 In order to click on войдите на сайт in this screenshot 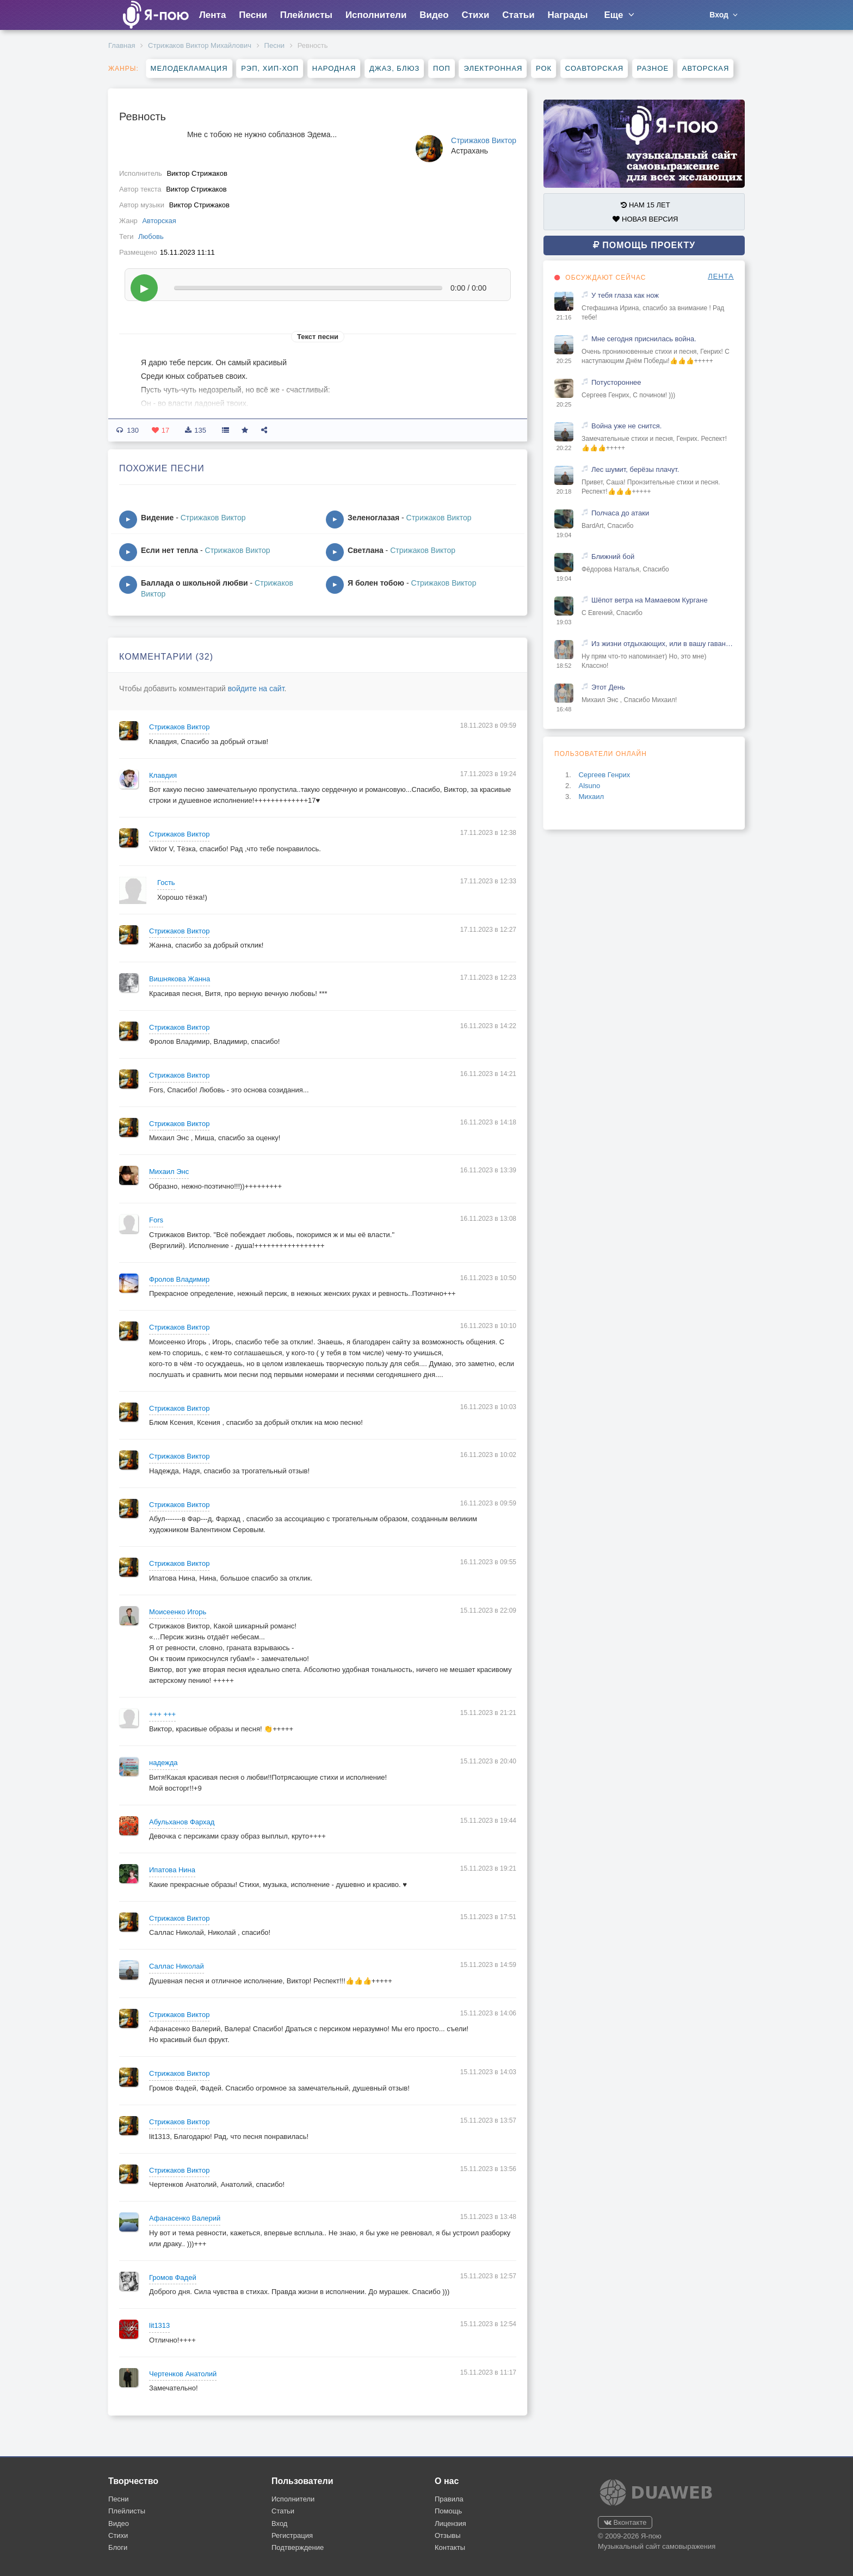, I will do `click(256, 688)`.